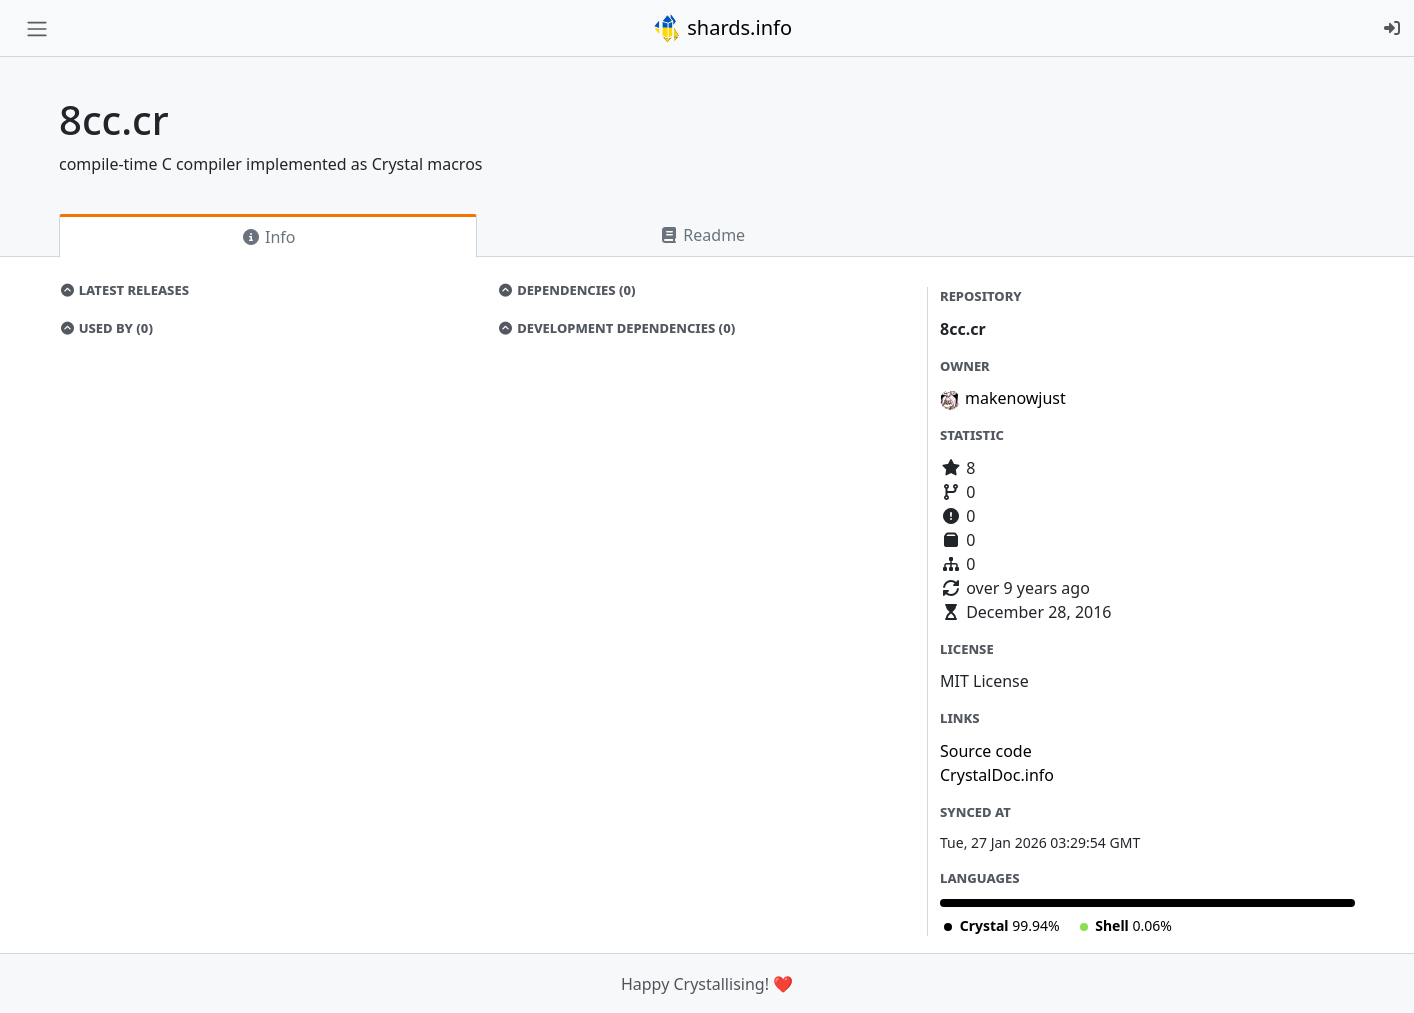 The width and height of the screenshot is (1414, 1013). I want to click on Used by (0), so click(106, 328).